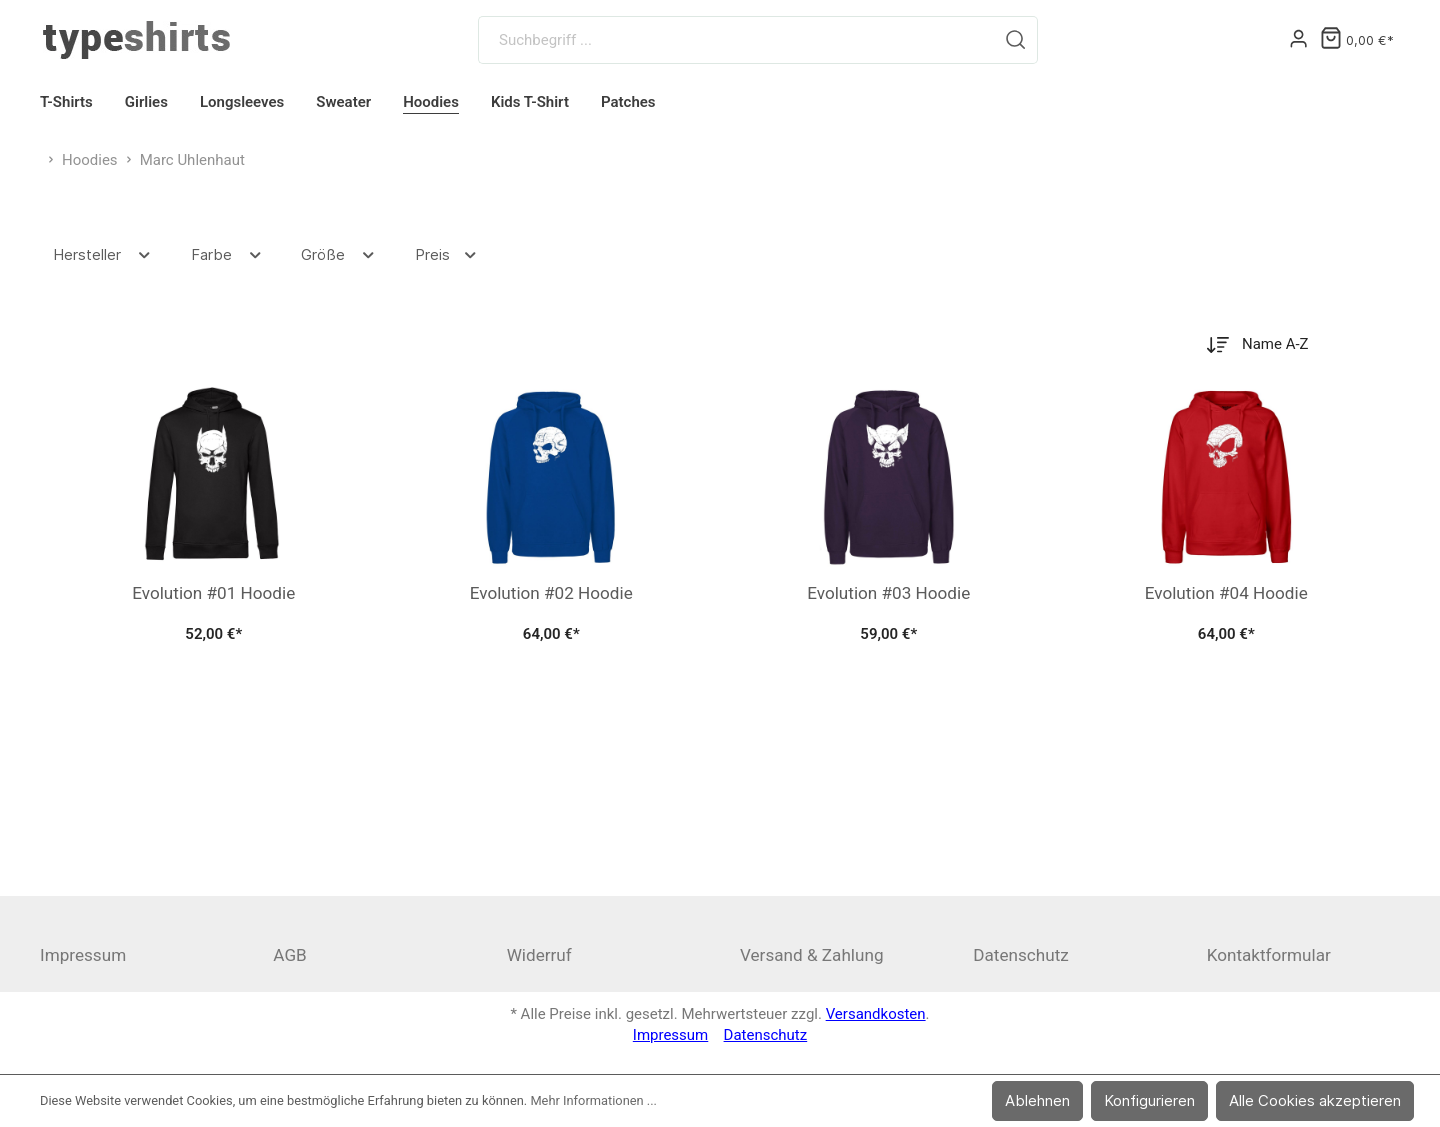 This screenshot has height=1127, width=1440. Describe the element at coordinates (736, 40) in the screenshot. I see `[Suchbegriff ...]` at that location.